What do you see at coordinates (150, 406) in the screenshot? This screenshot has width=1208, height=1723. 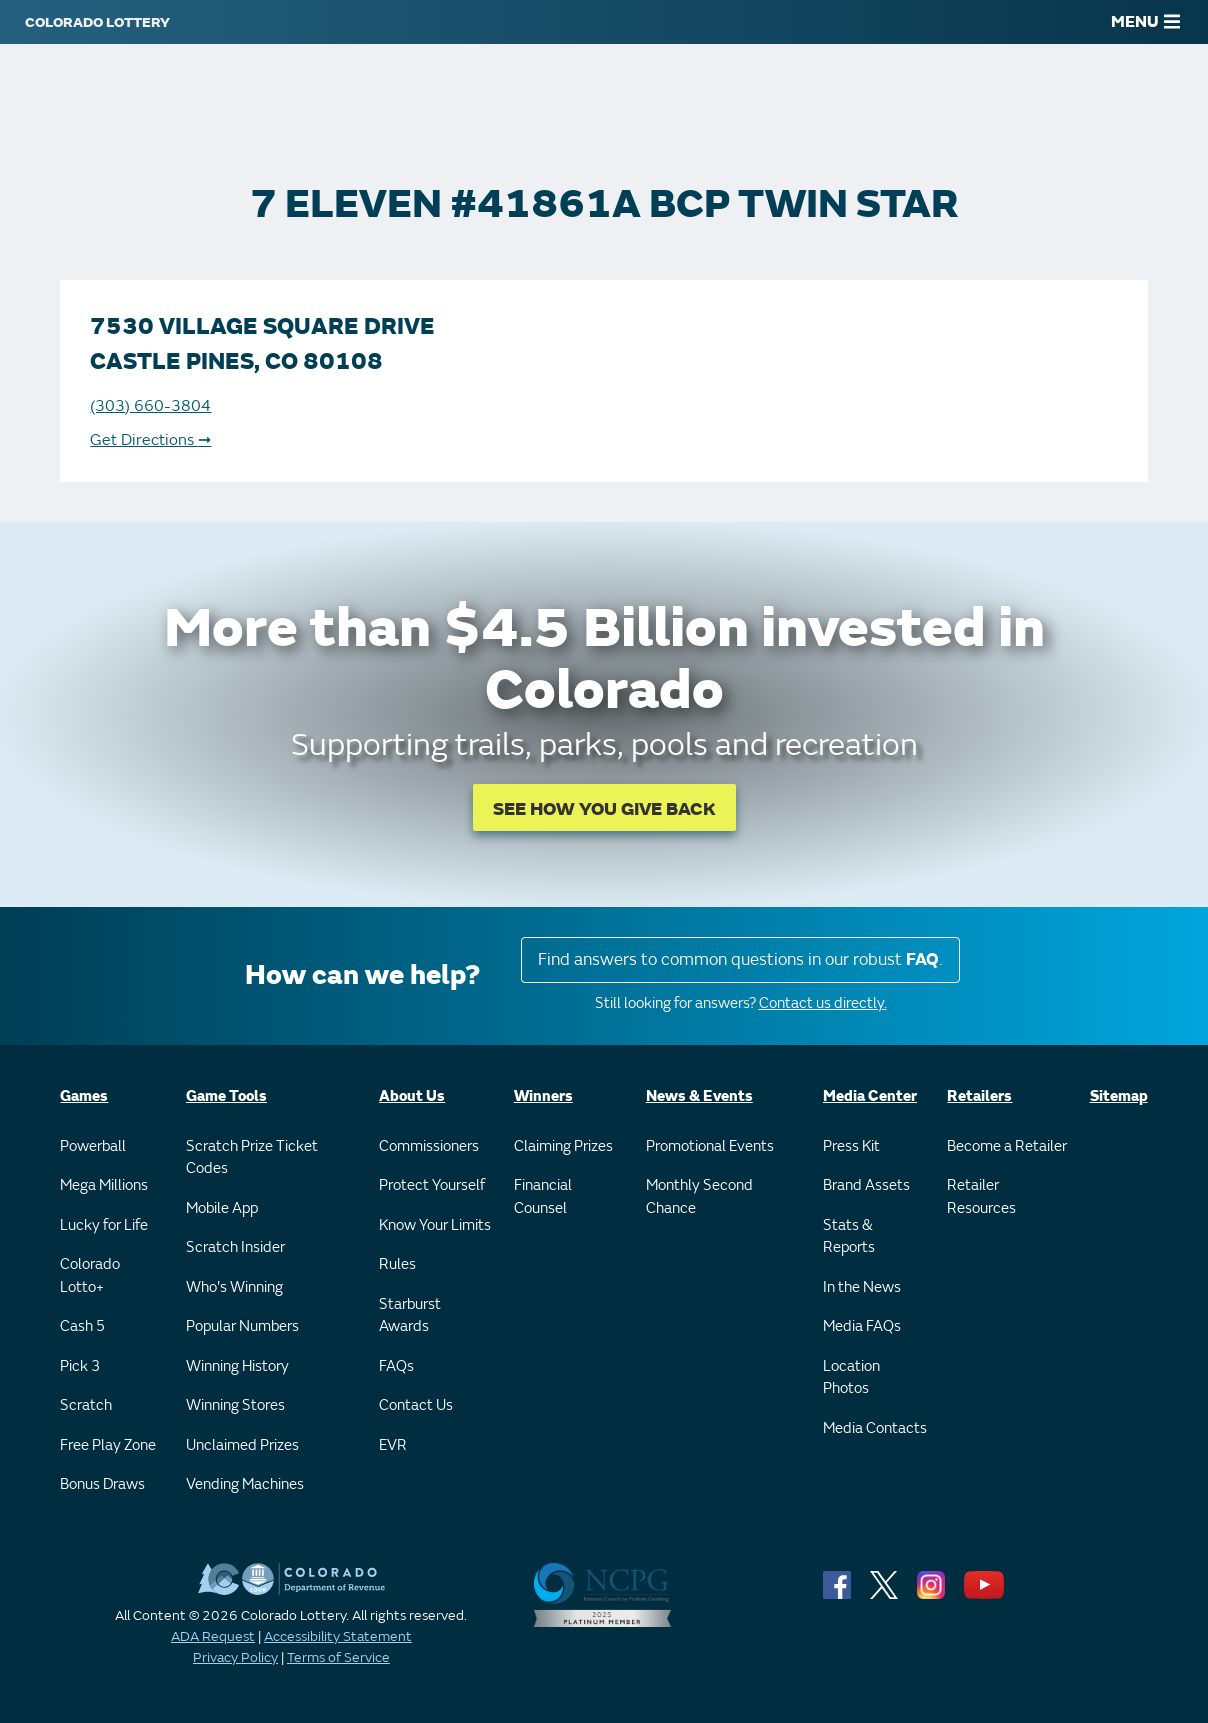 I see `(303) 660-3804` at bounding box center [150, 406].